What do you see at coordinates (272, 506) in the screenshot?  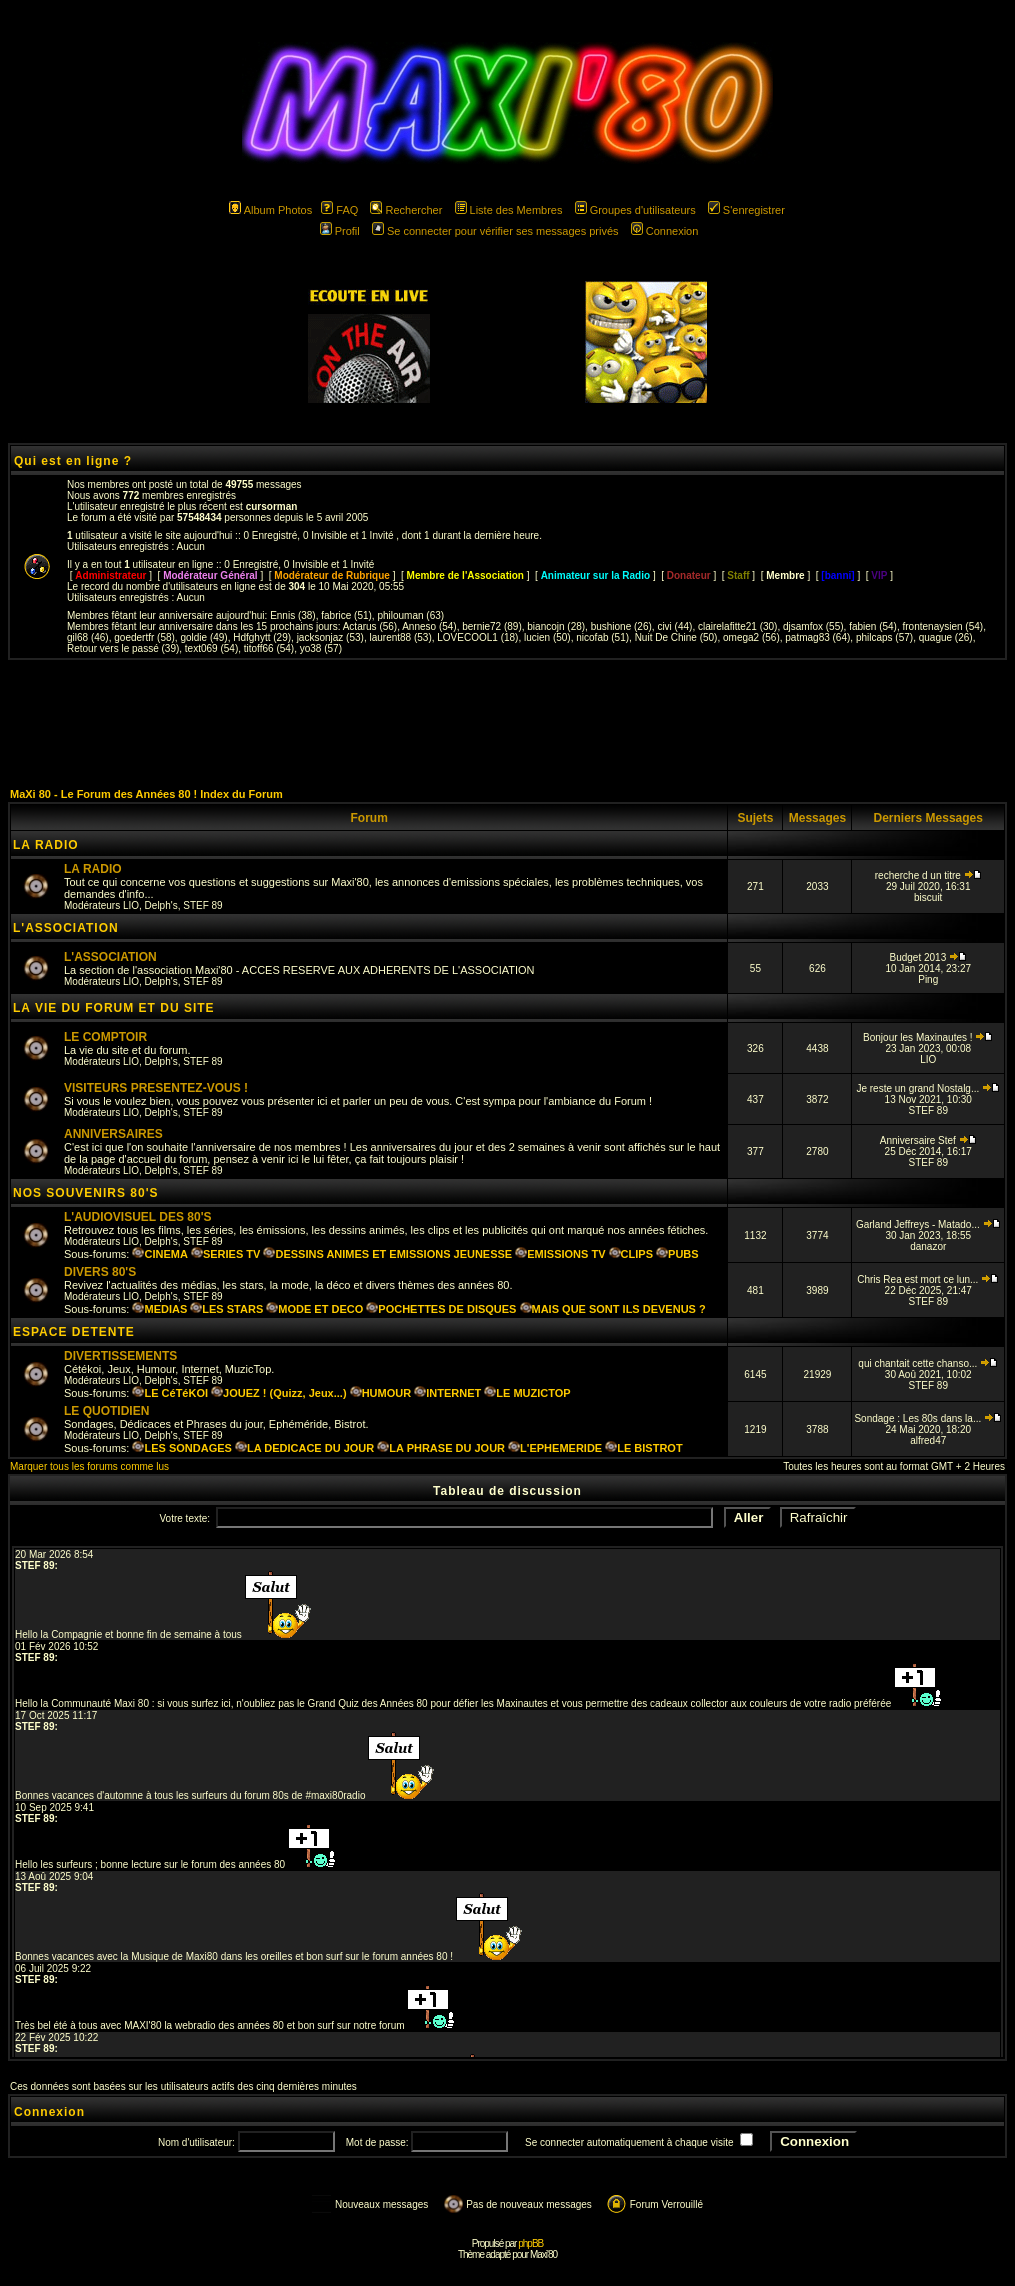 I see `cursorman` at bounding box center [272, 506].